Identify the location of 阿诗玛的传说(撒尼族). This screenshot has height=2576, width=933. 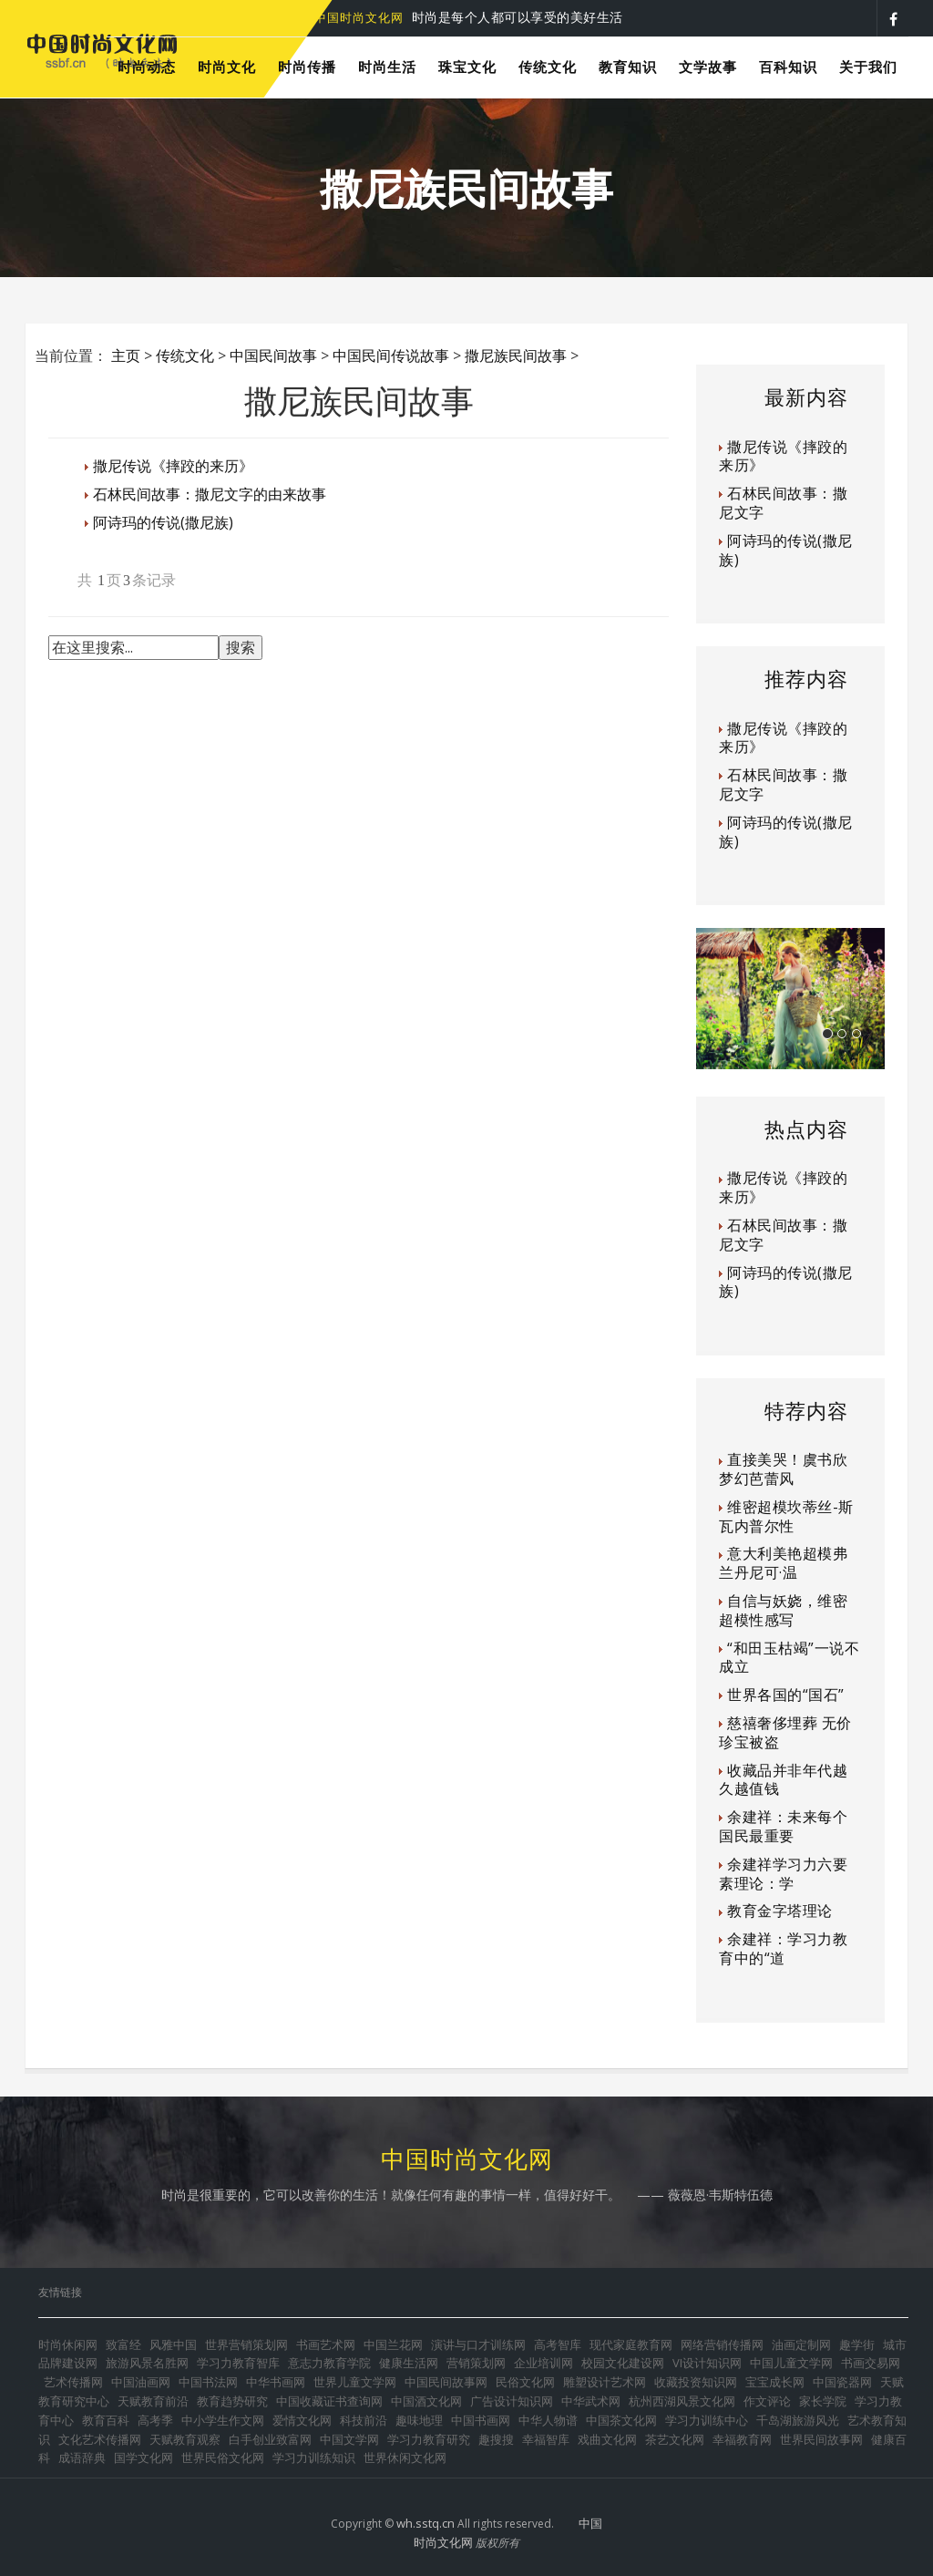
(163, 522).